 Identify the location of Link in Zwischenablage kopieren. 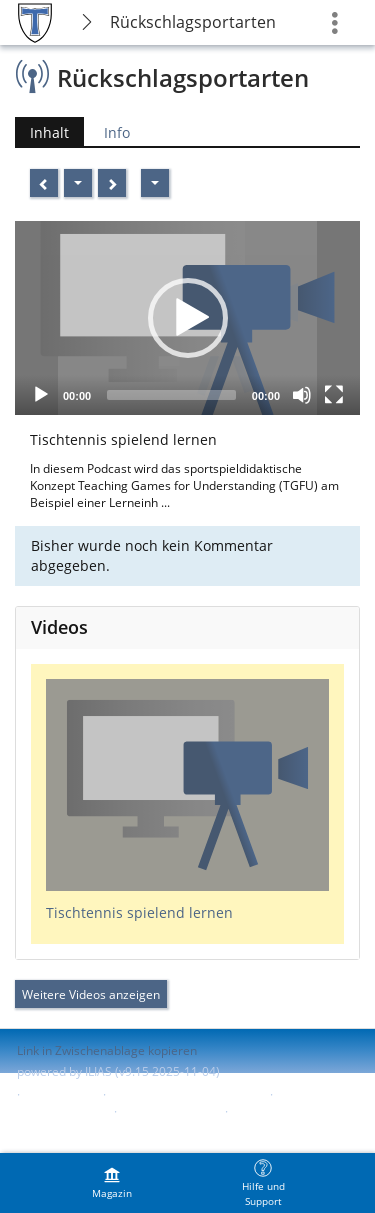
(107, 1050).